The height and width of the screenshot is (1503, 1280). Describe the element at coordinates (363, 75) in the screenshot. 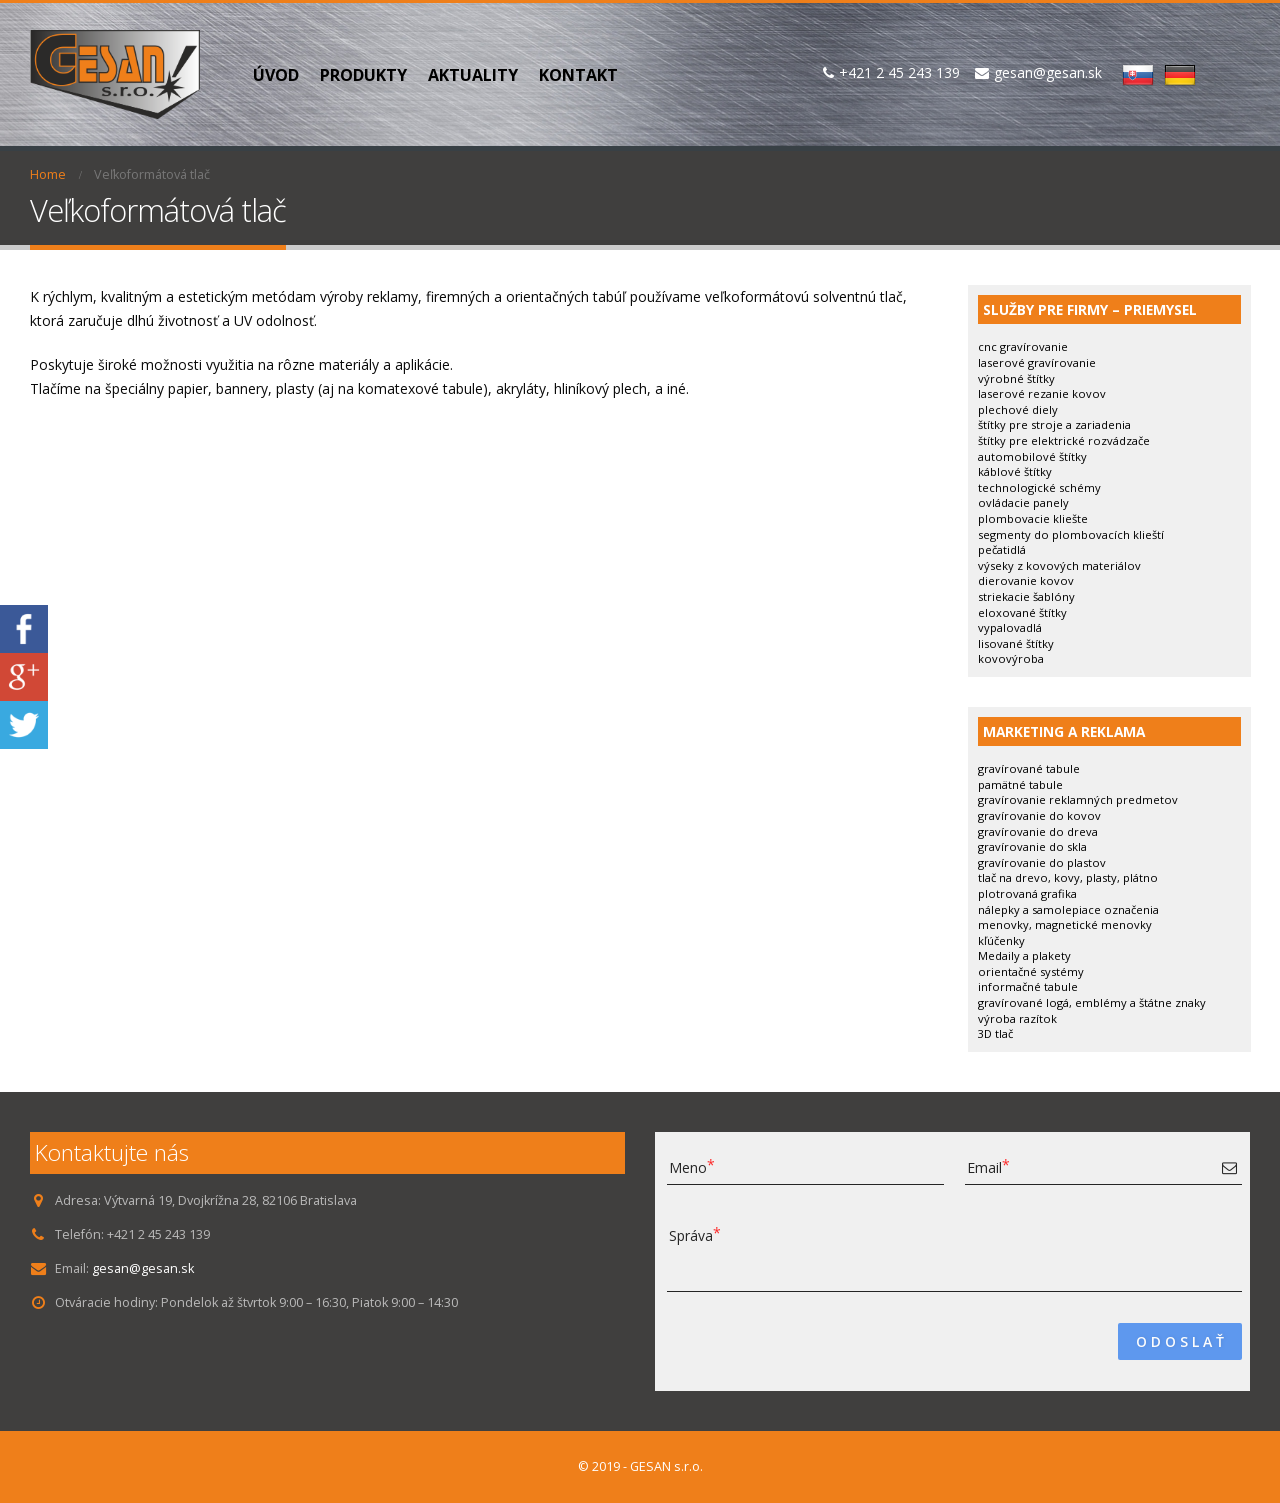

I see `PRODUKTY` at that location.